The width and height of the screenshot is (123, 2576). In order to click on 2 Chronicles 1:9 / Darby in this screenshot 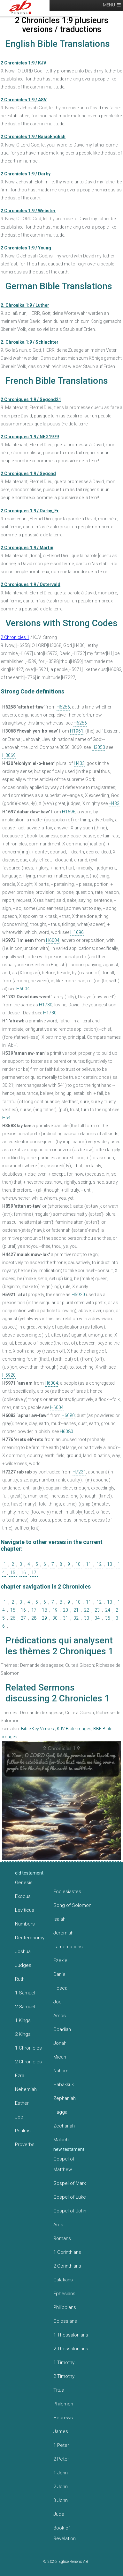, I will do `click(25, 173)`.